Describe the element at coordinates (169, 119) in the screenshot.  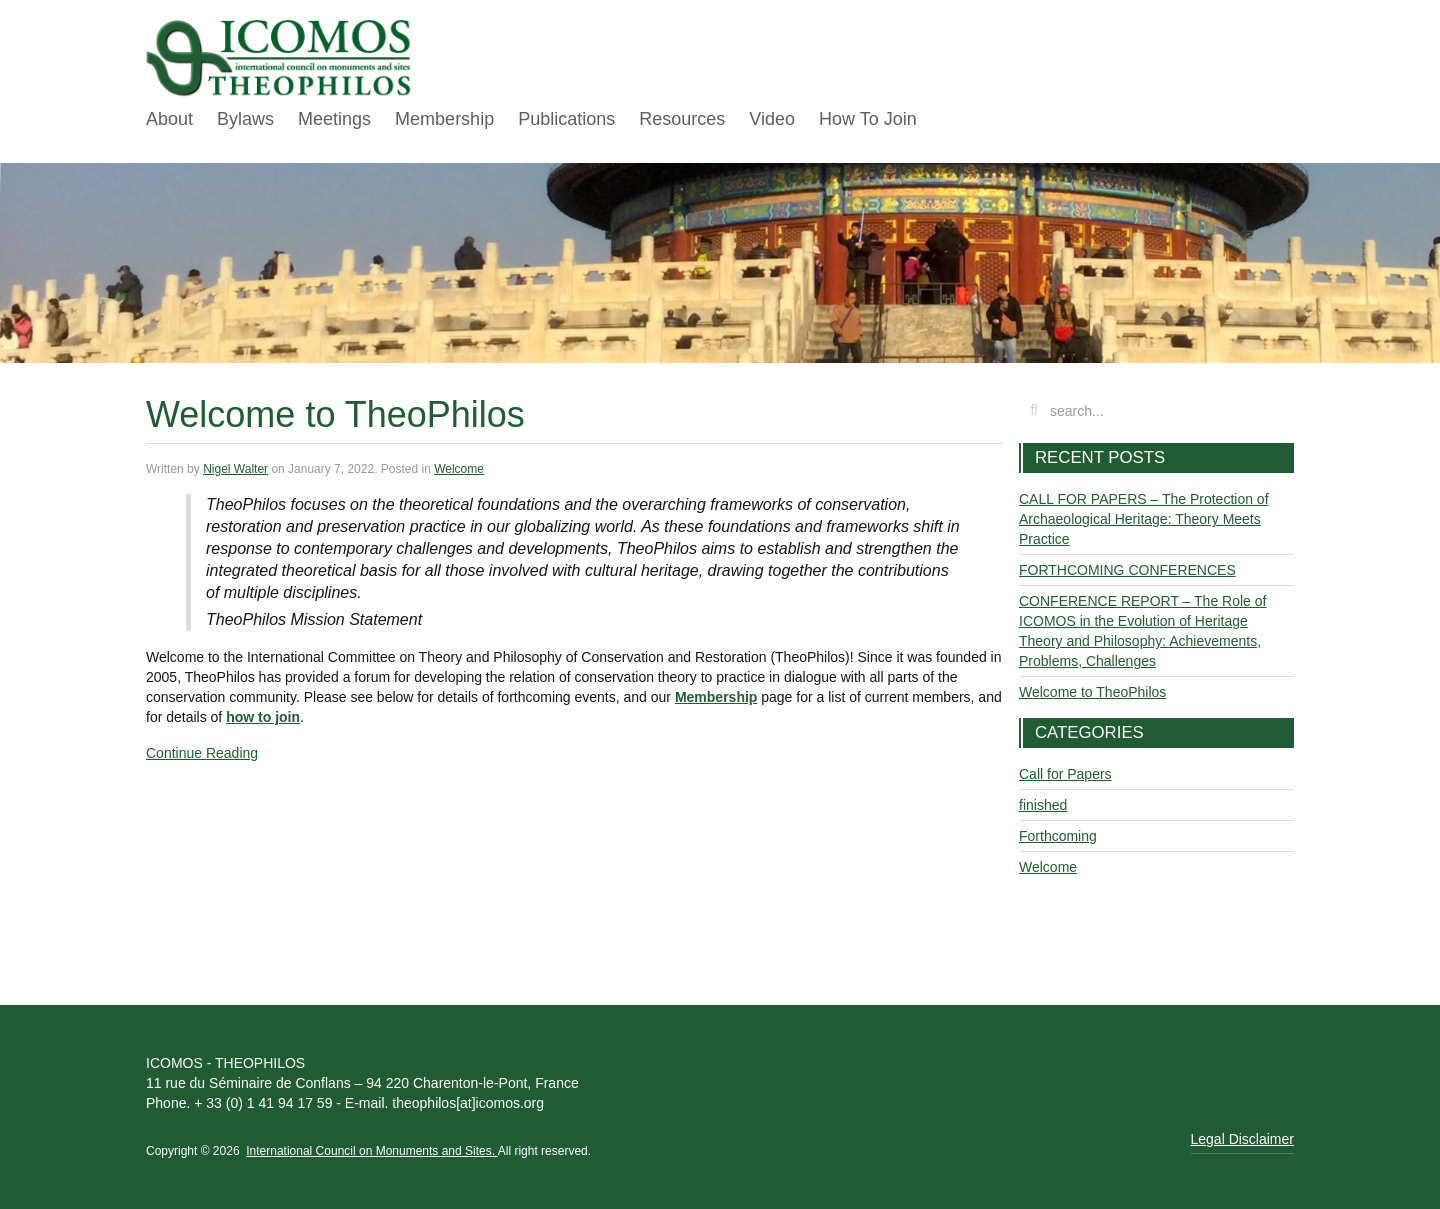
I see `About` at that location.